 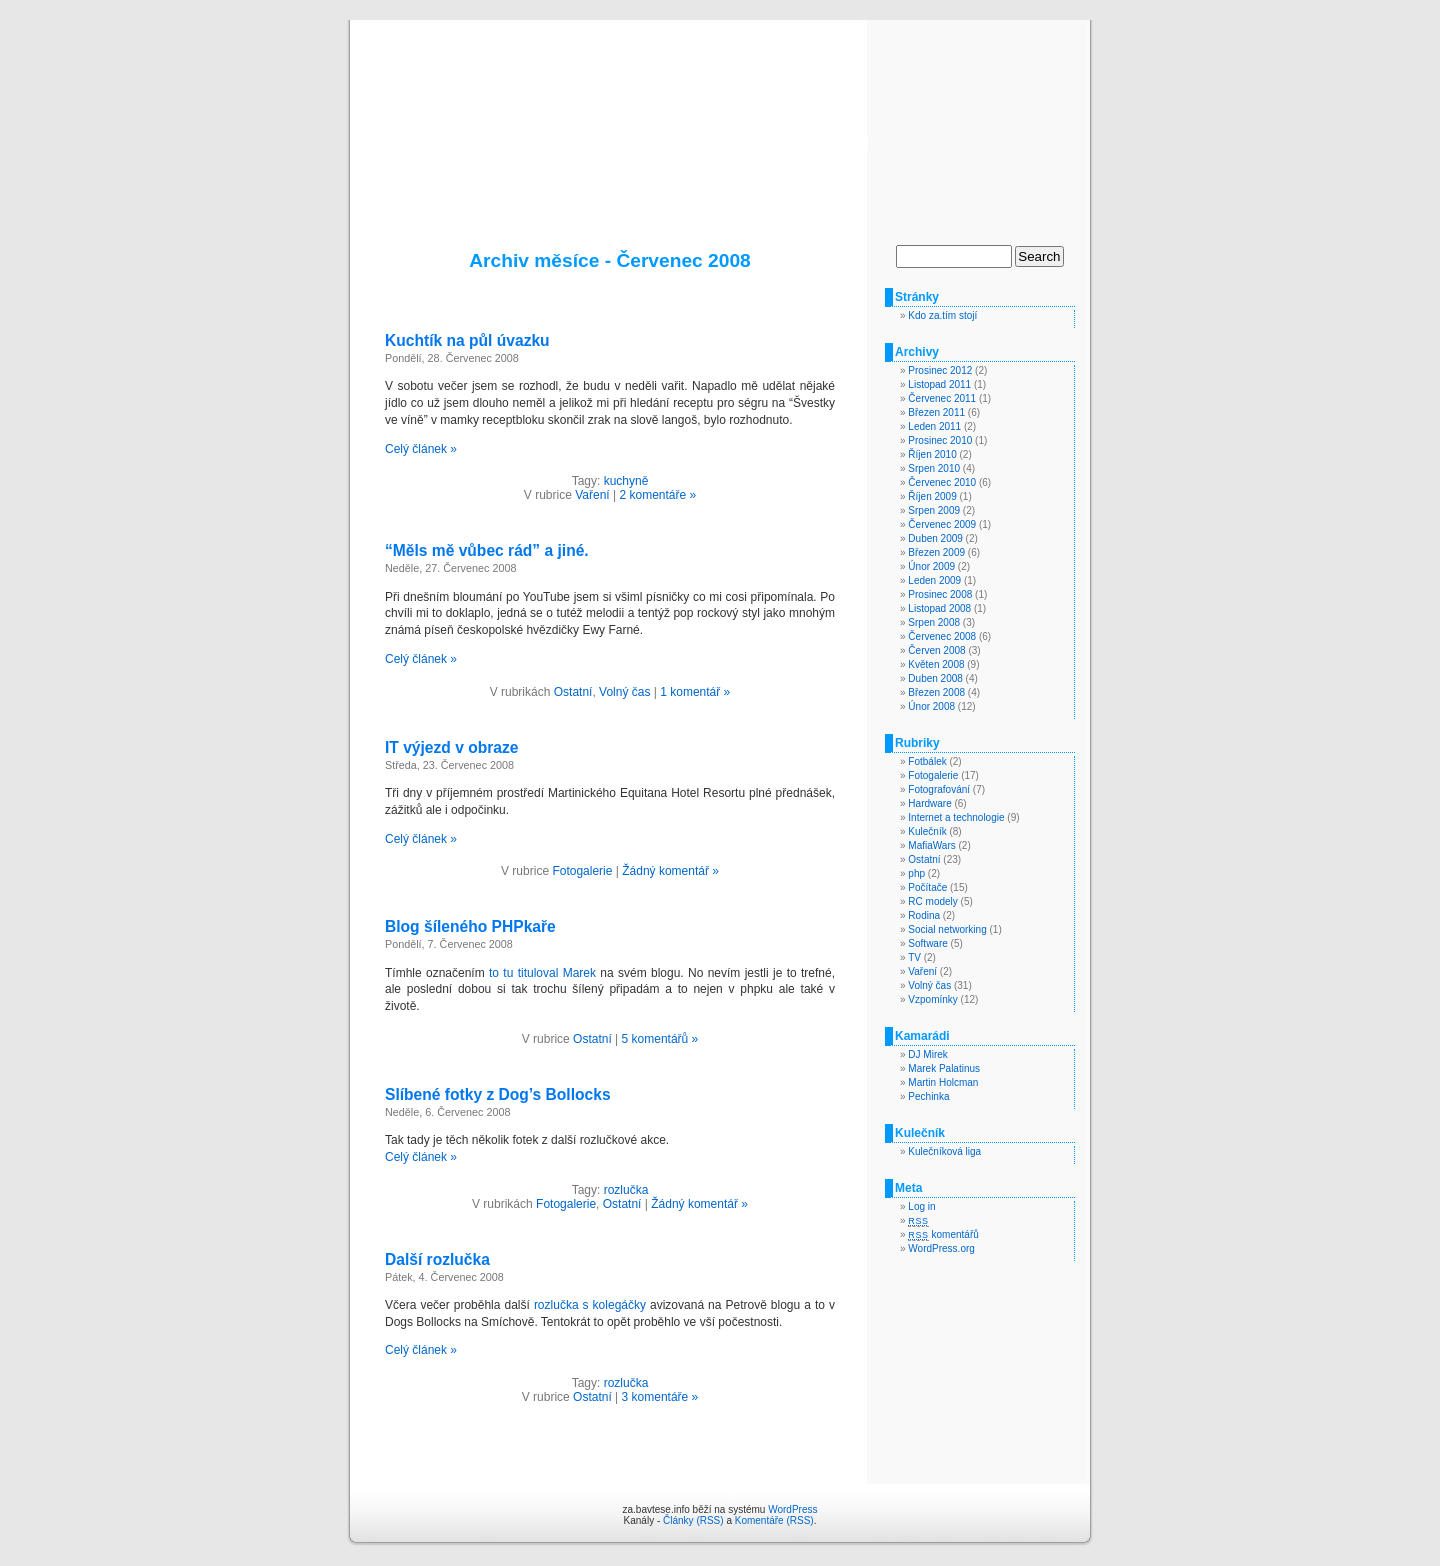 I want to click on TV, so click(x=914, y=957).